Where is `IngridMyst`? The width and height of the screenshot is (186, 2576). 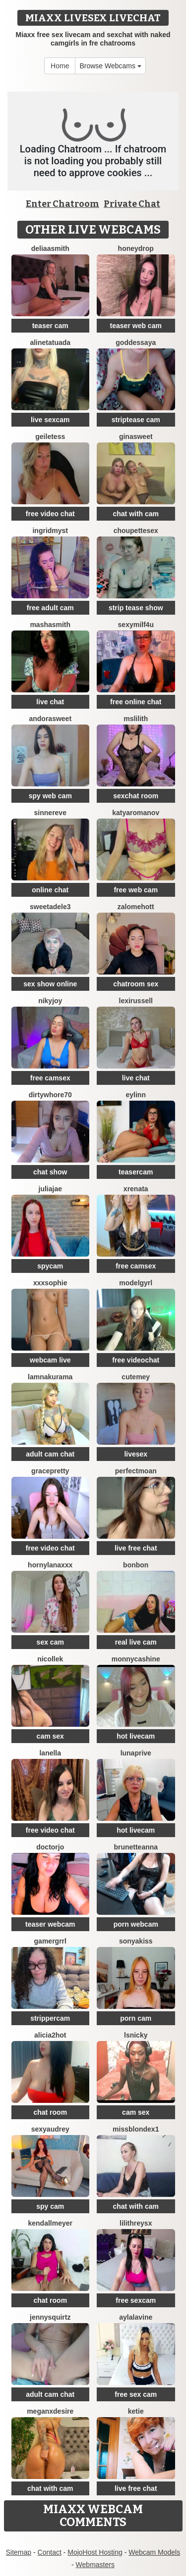
IngridMyst is located at coordinates (50, 531).